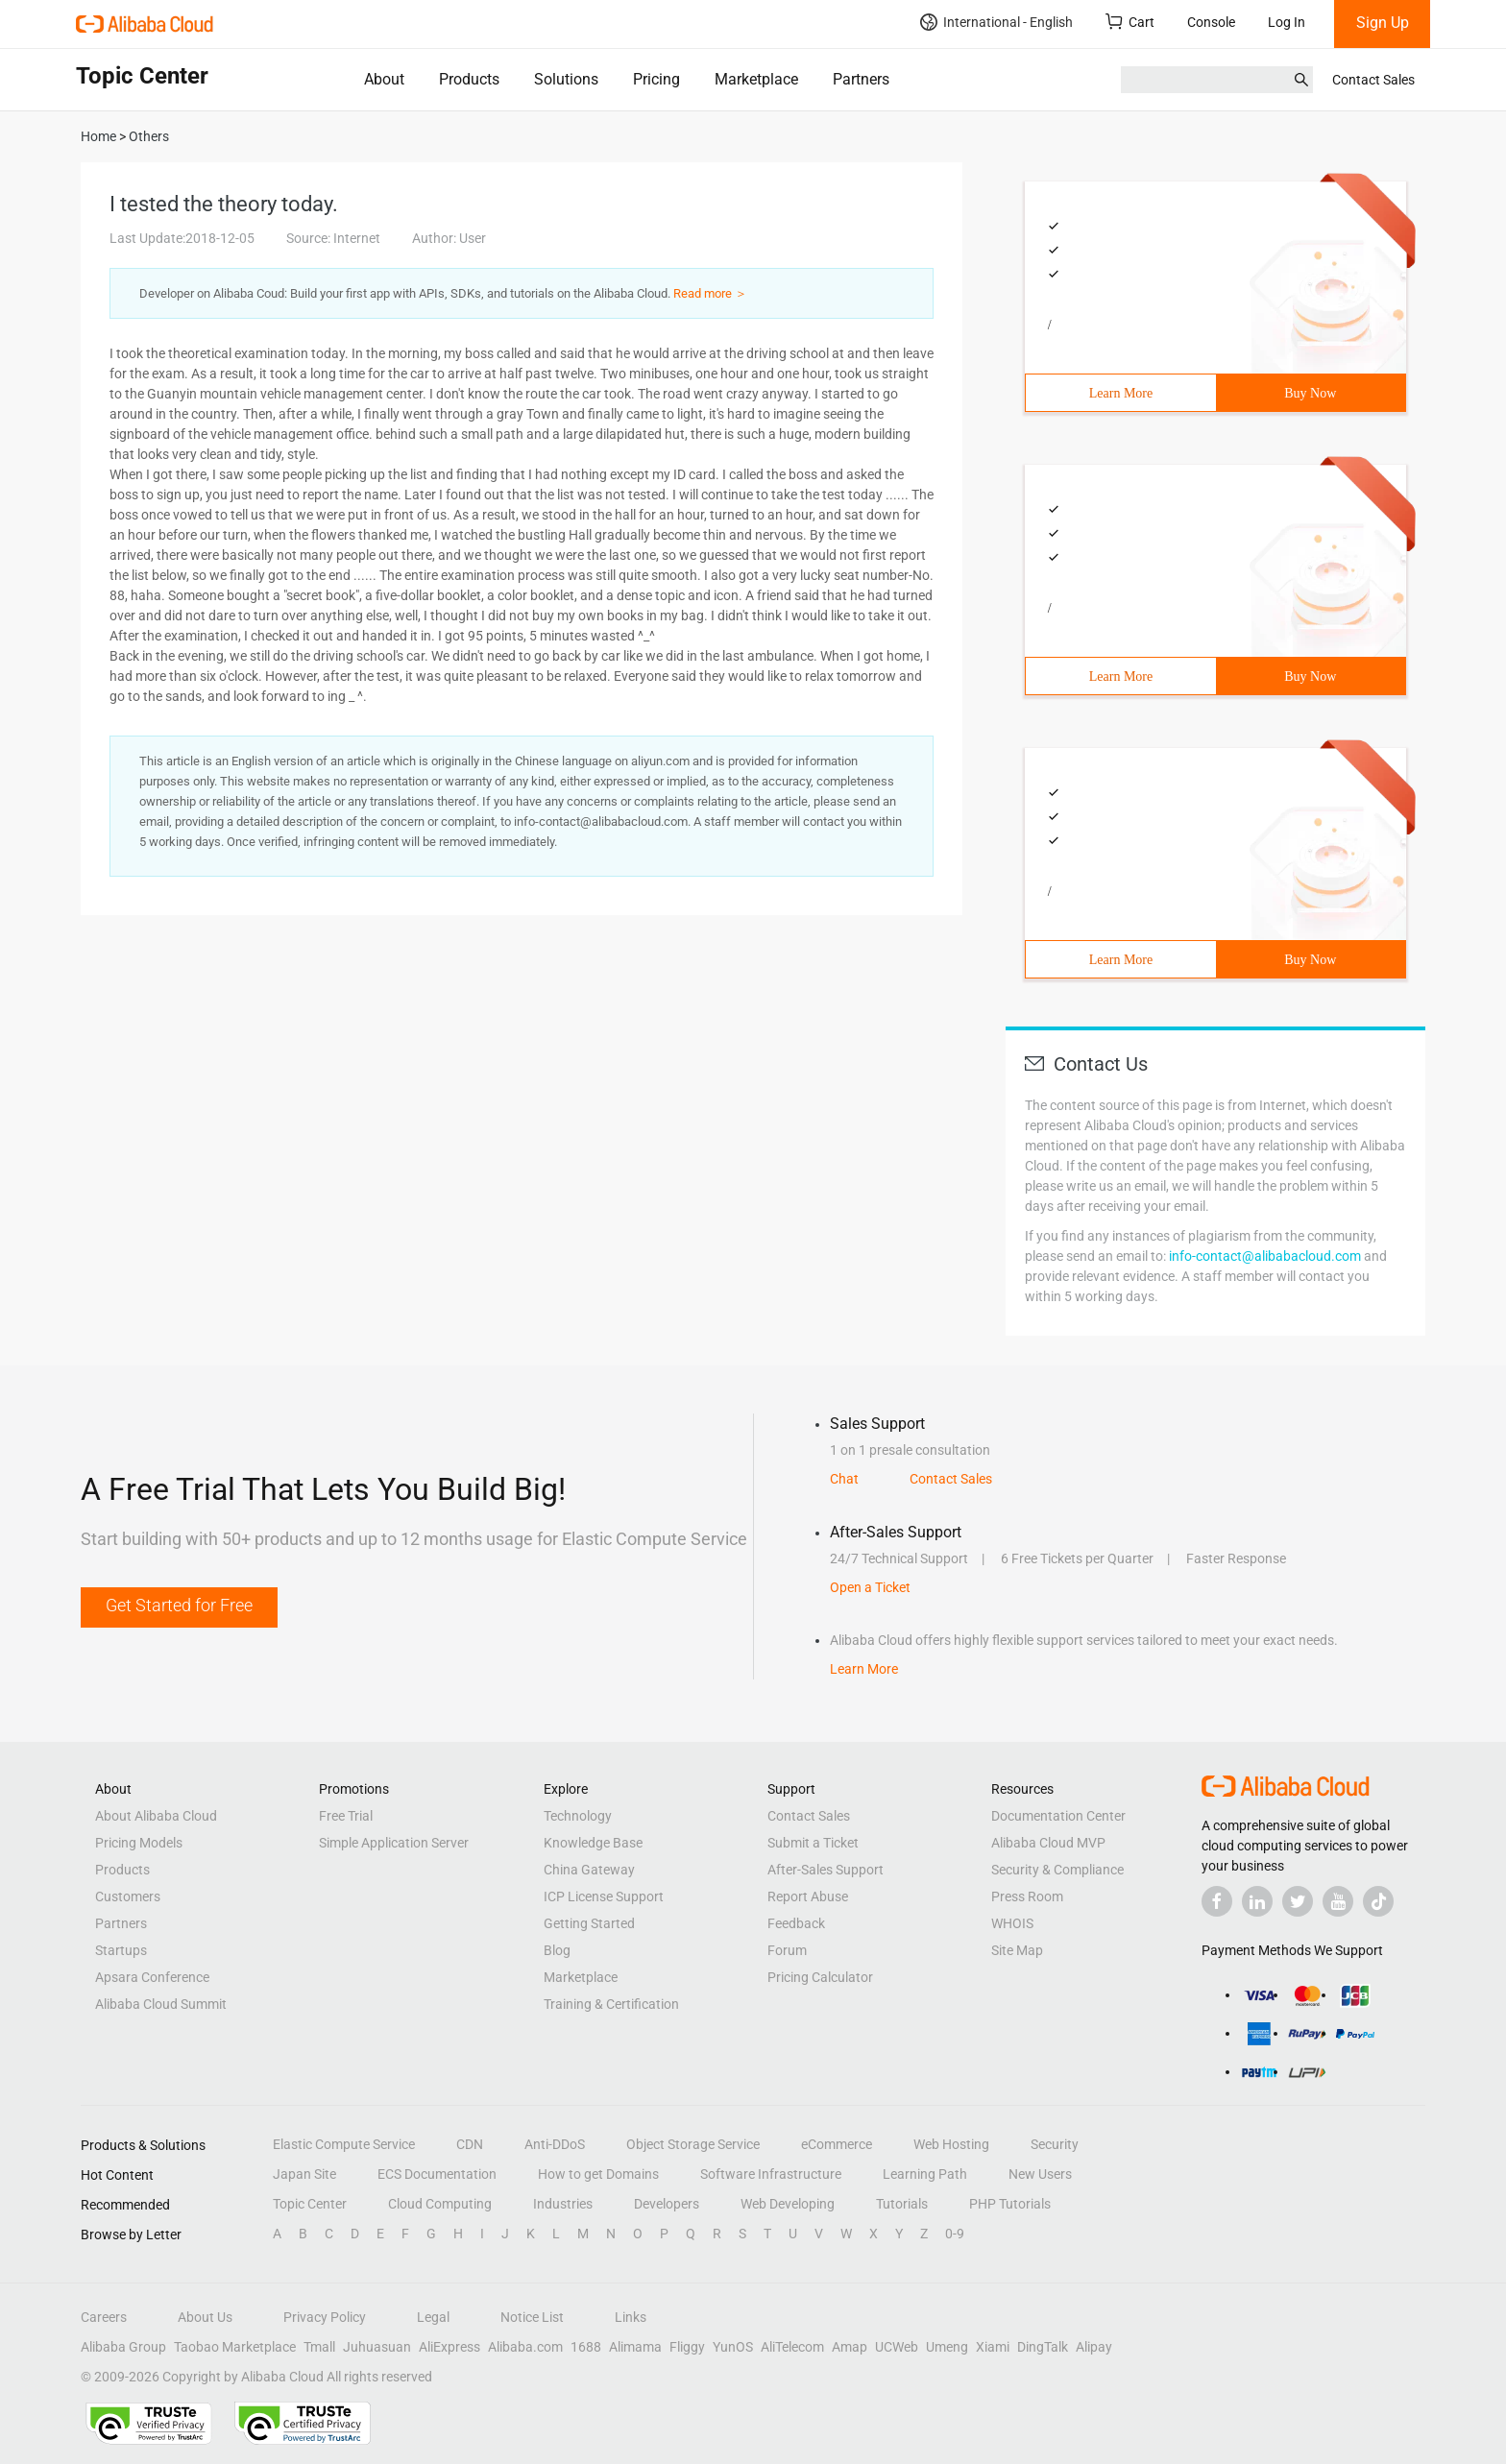  Describe the element at coordinates (733, 2347) in the screenshot. I see `YunOS` at that location.